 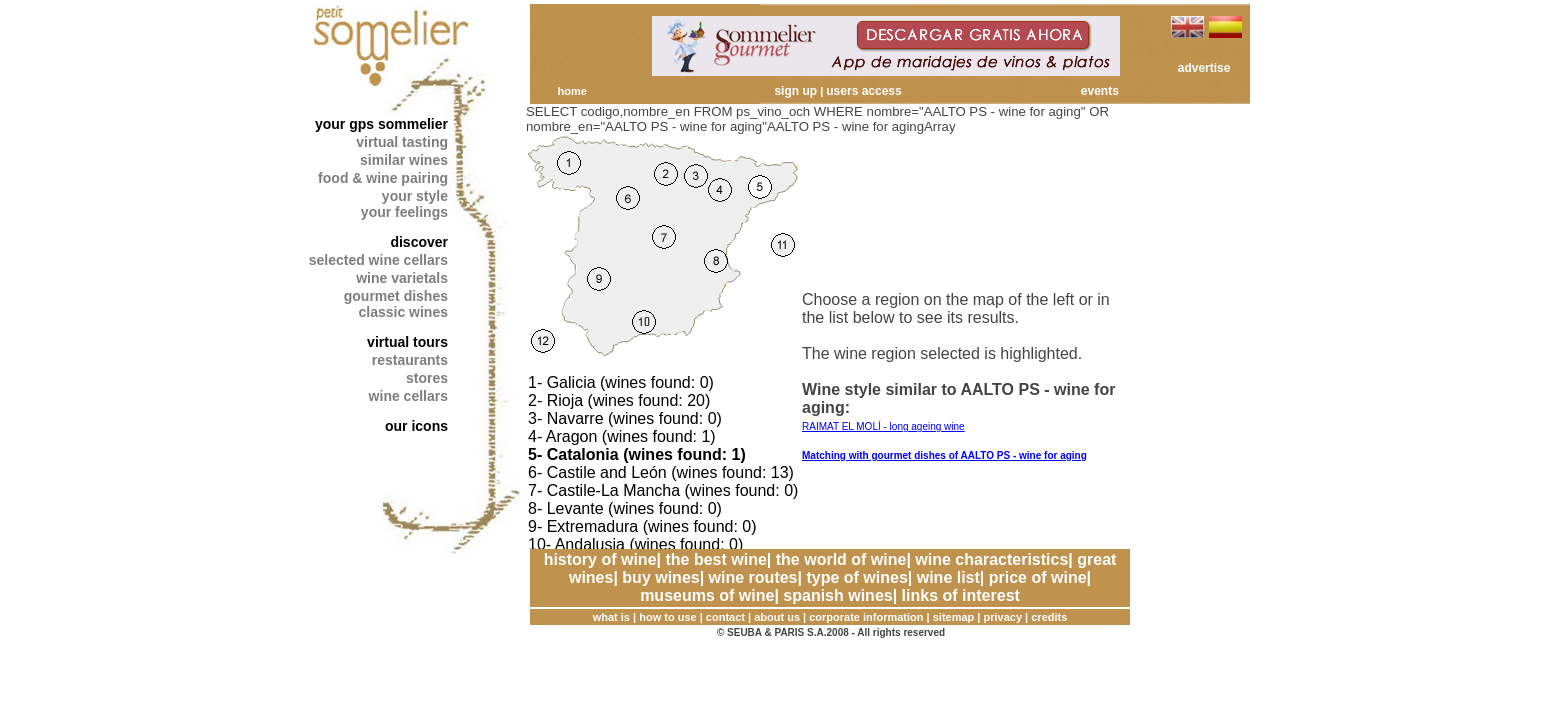 I want to click on Matching with gourmet dishes of AALTO PS - wine for aging, so click(x=944, y=455).